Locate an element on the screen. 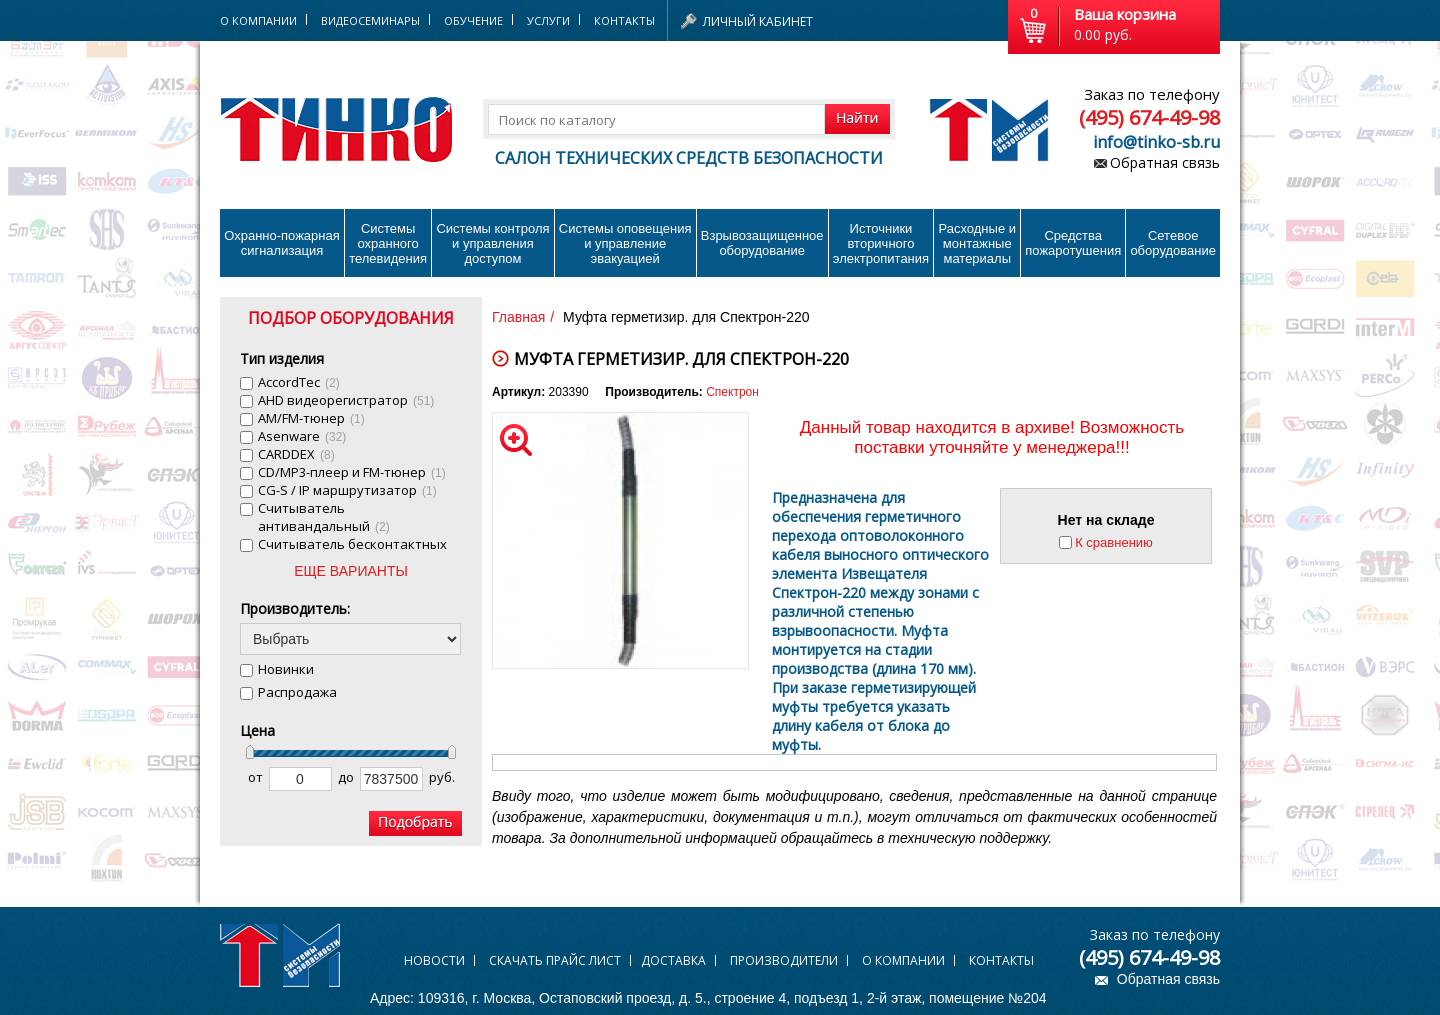  Средства пожаротушения is located at coordinates (1073, 243).